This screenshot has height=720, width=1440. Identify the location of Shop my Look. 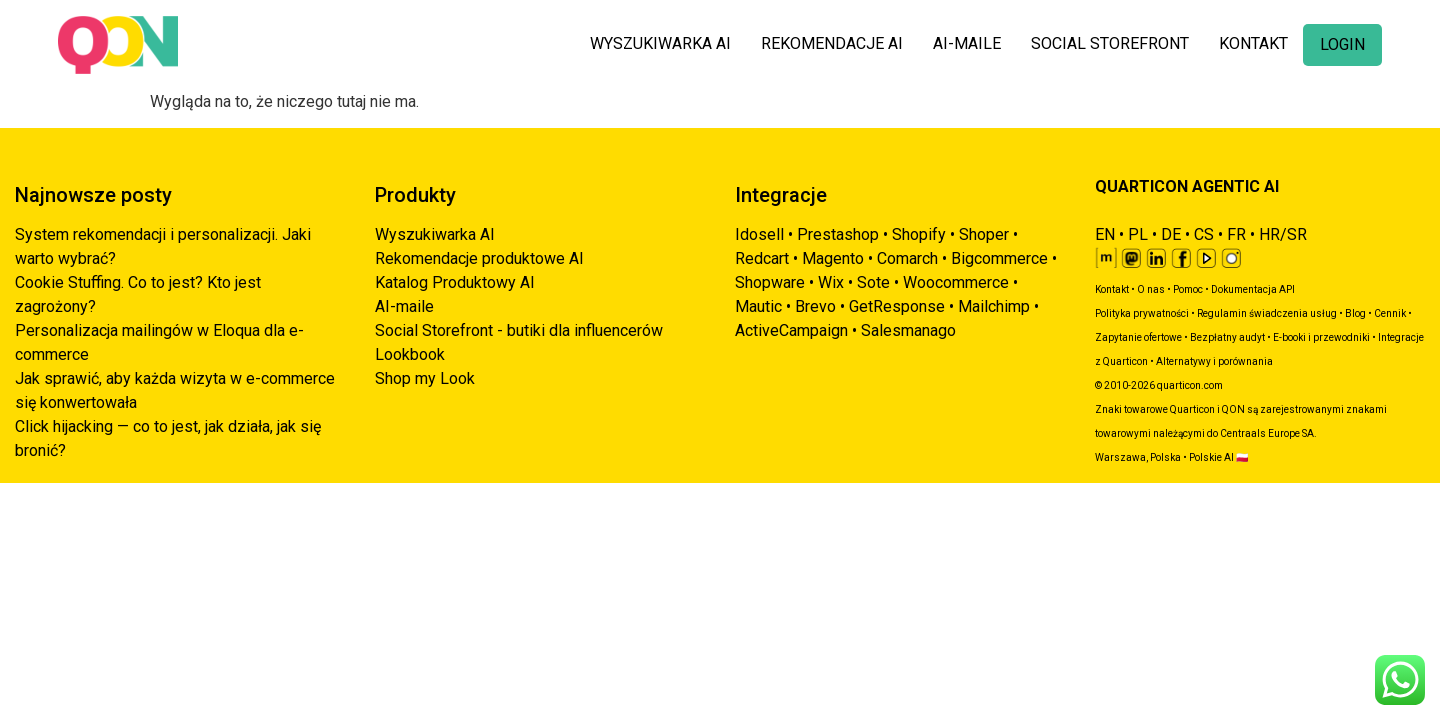
(425, 378).